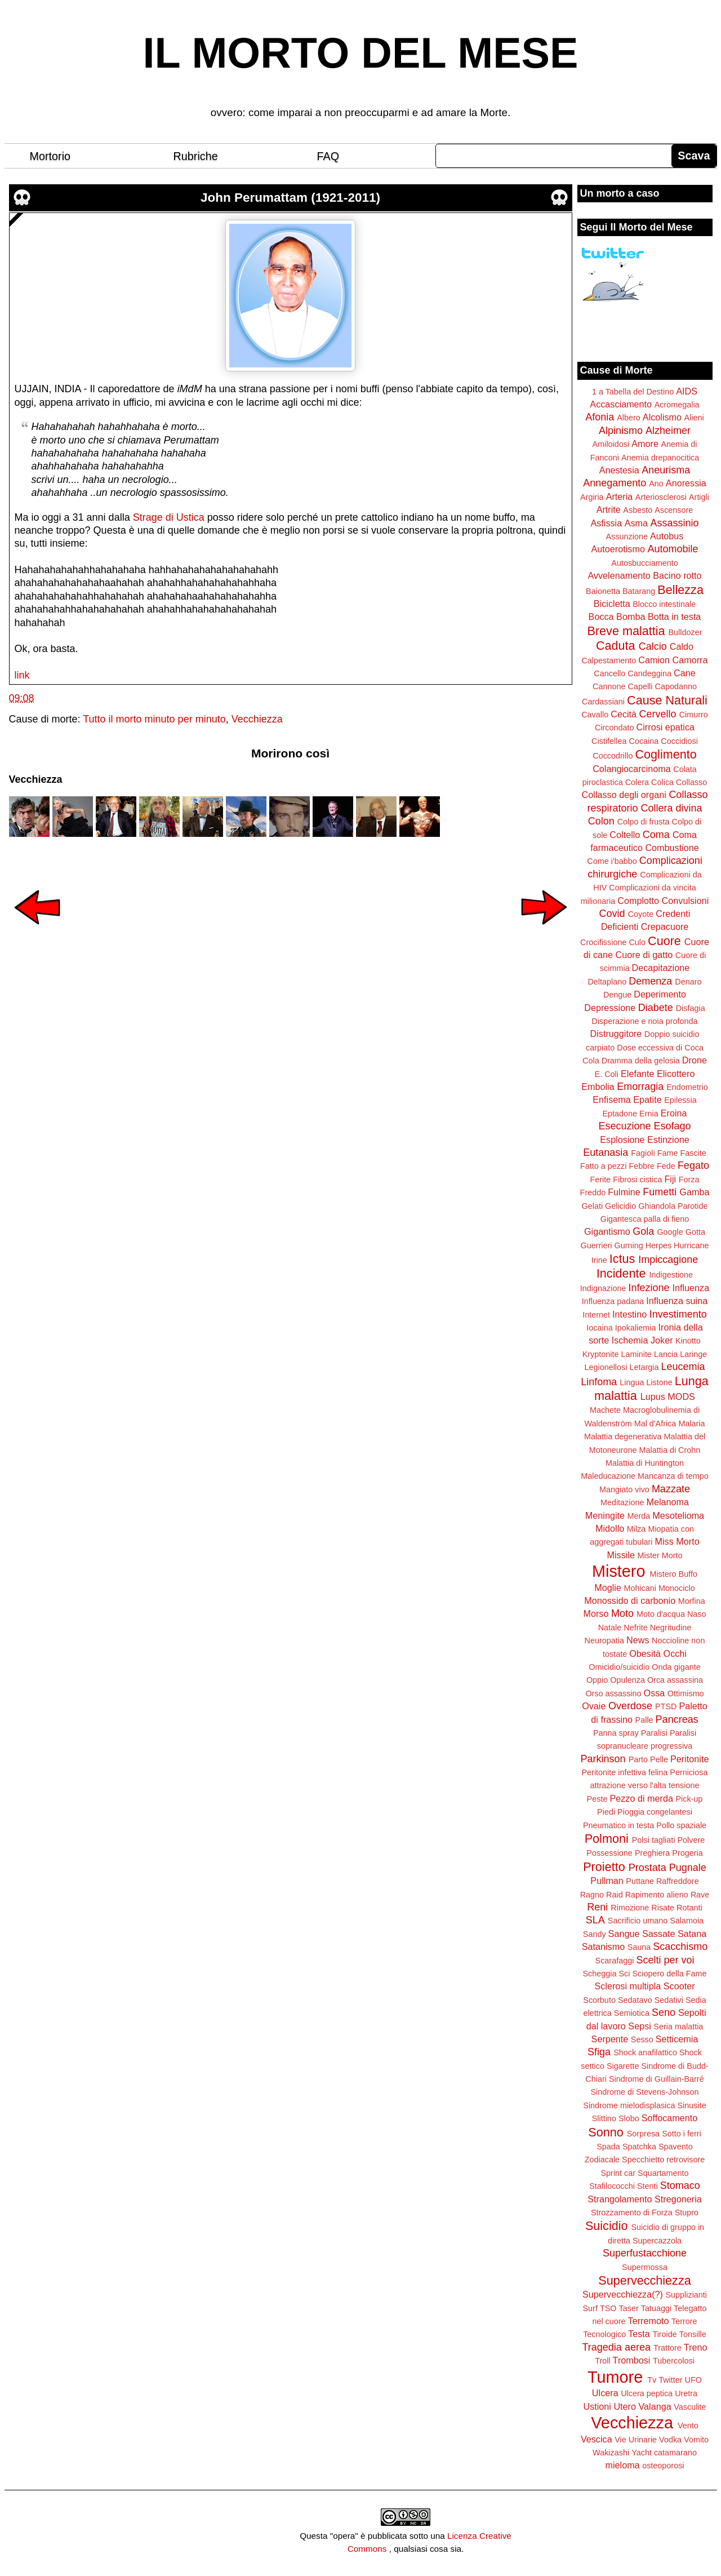 This screenshot has width=721, height=2576. What do you see at coordinates (627, 1986) in the screenshot?
I see `Sclerosi multipla` at bounding box center [627, 1986].